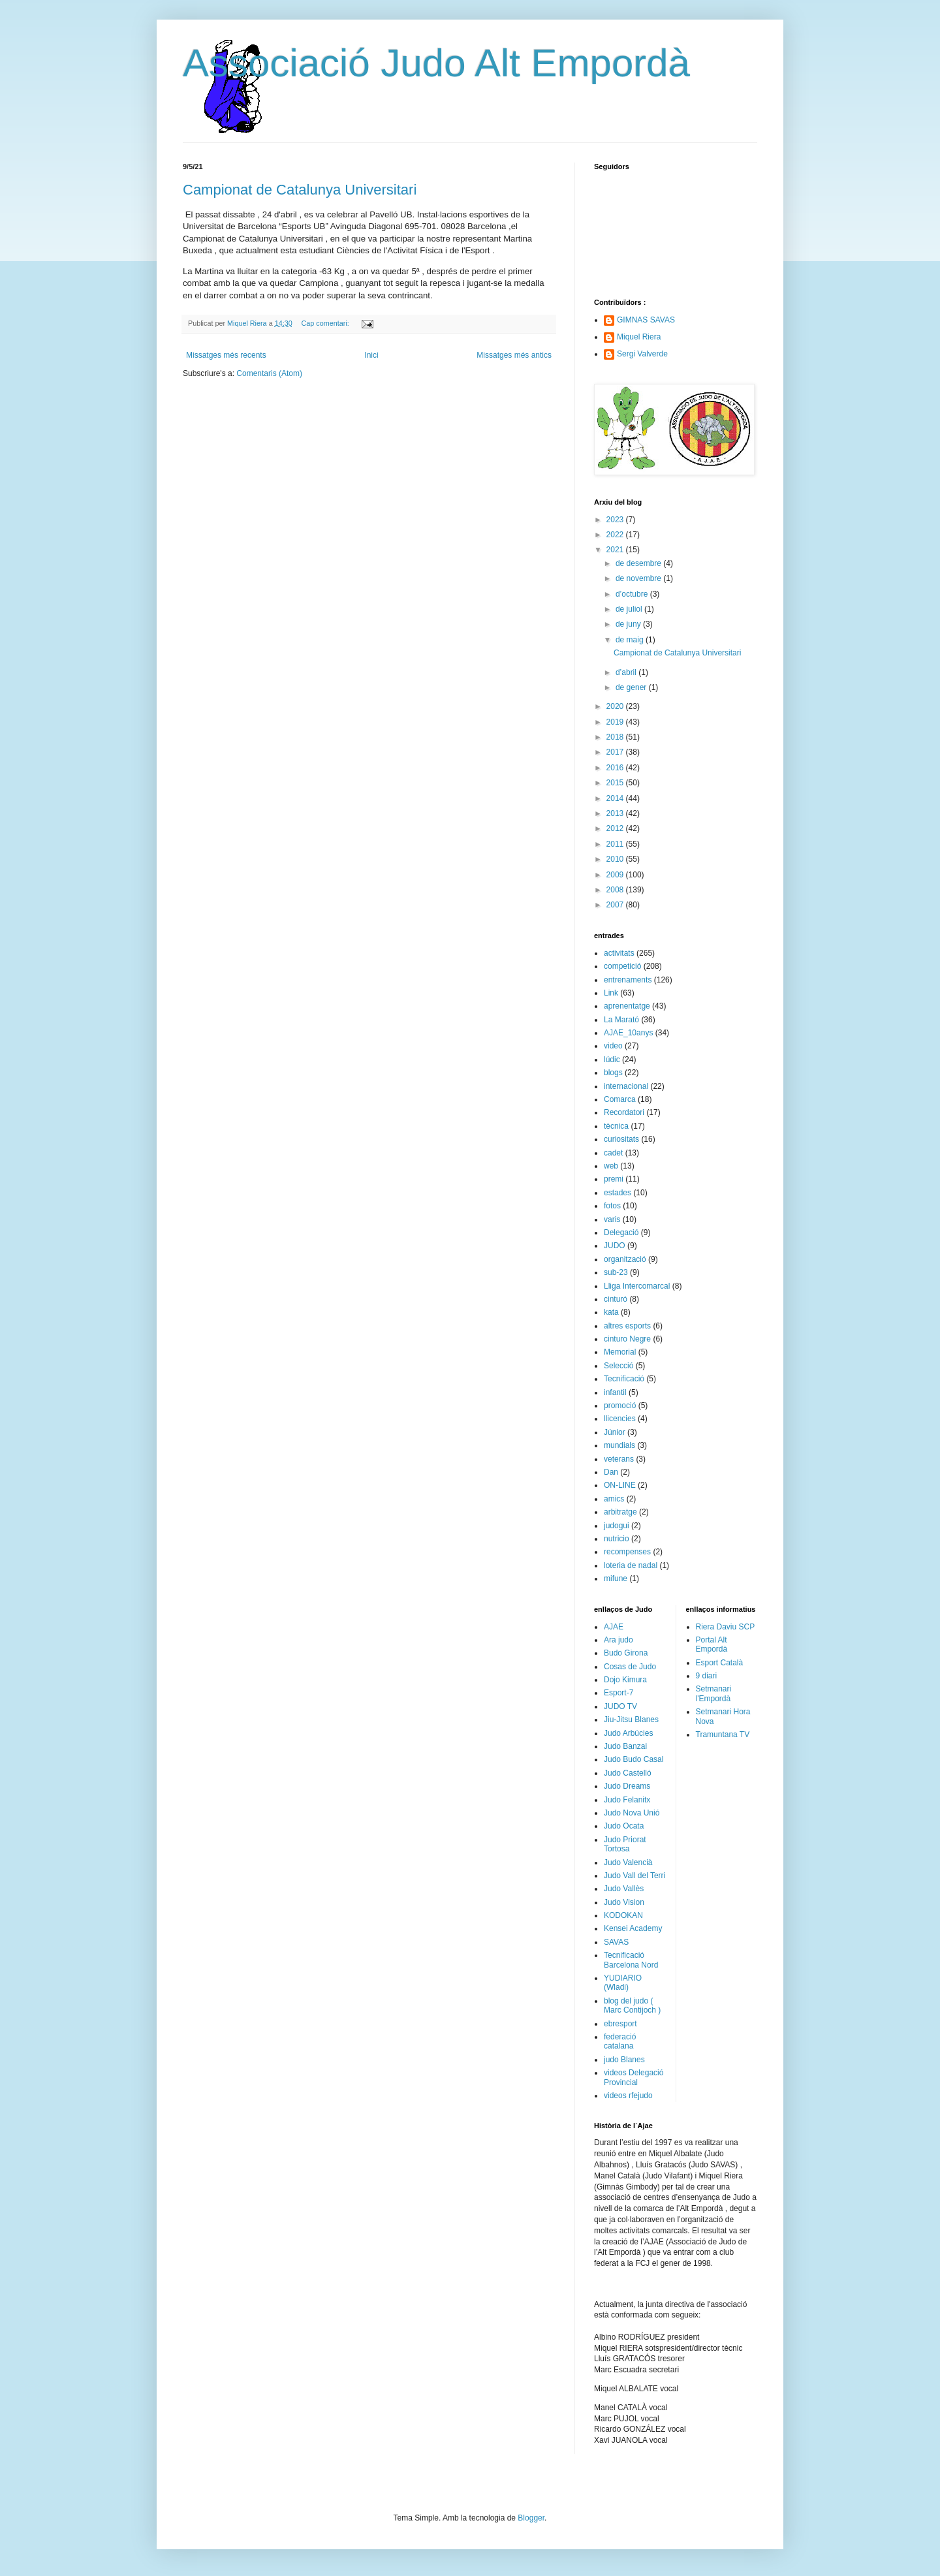 This screenshot has width=940, height=2576. Describe the element at coordinates (619, 953) in the screenshot. I see `activitats` at that location.